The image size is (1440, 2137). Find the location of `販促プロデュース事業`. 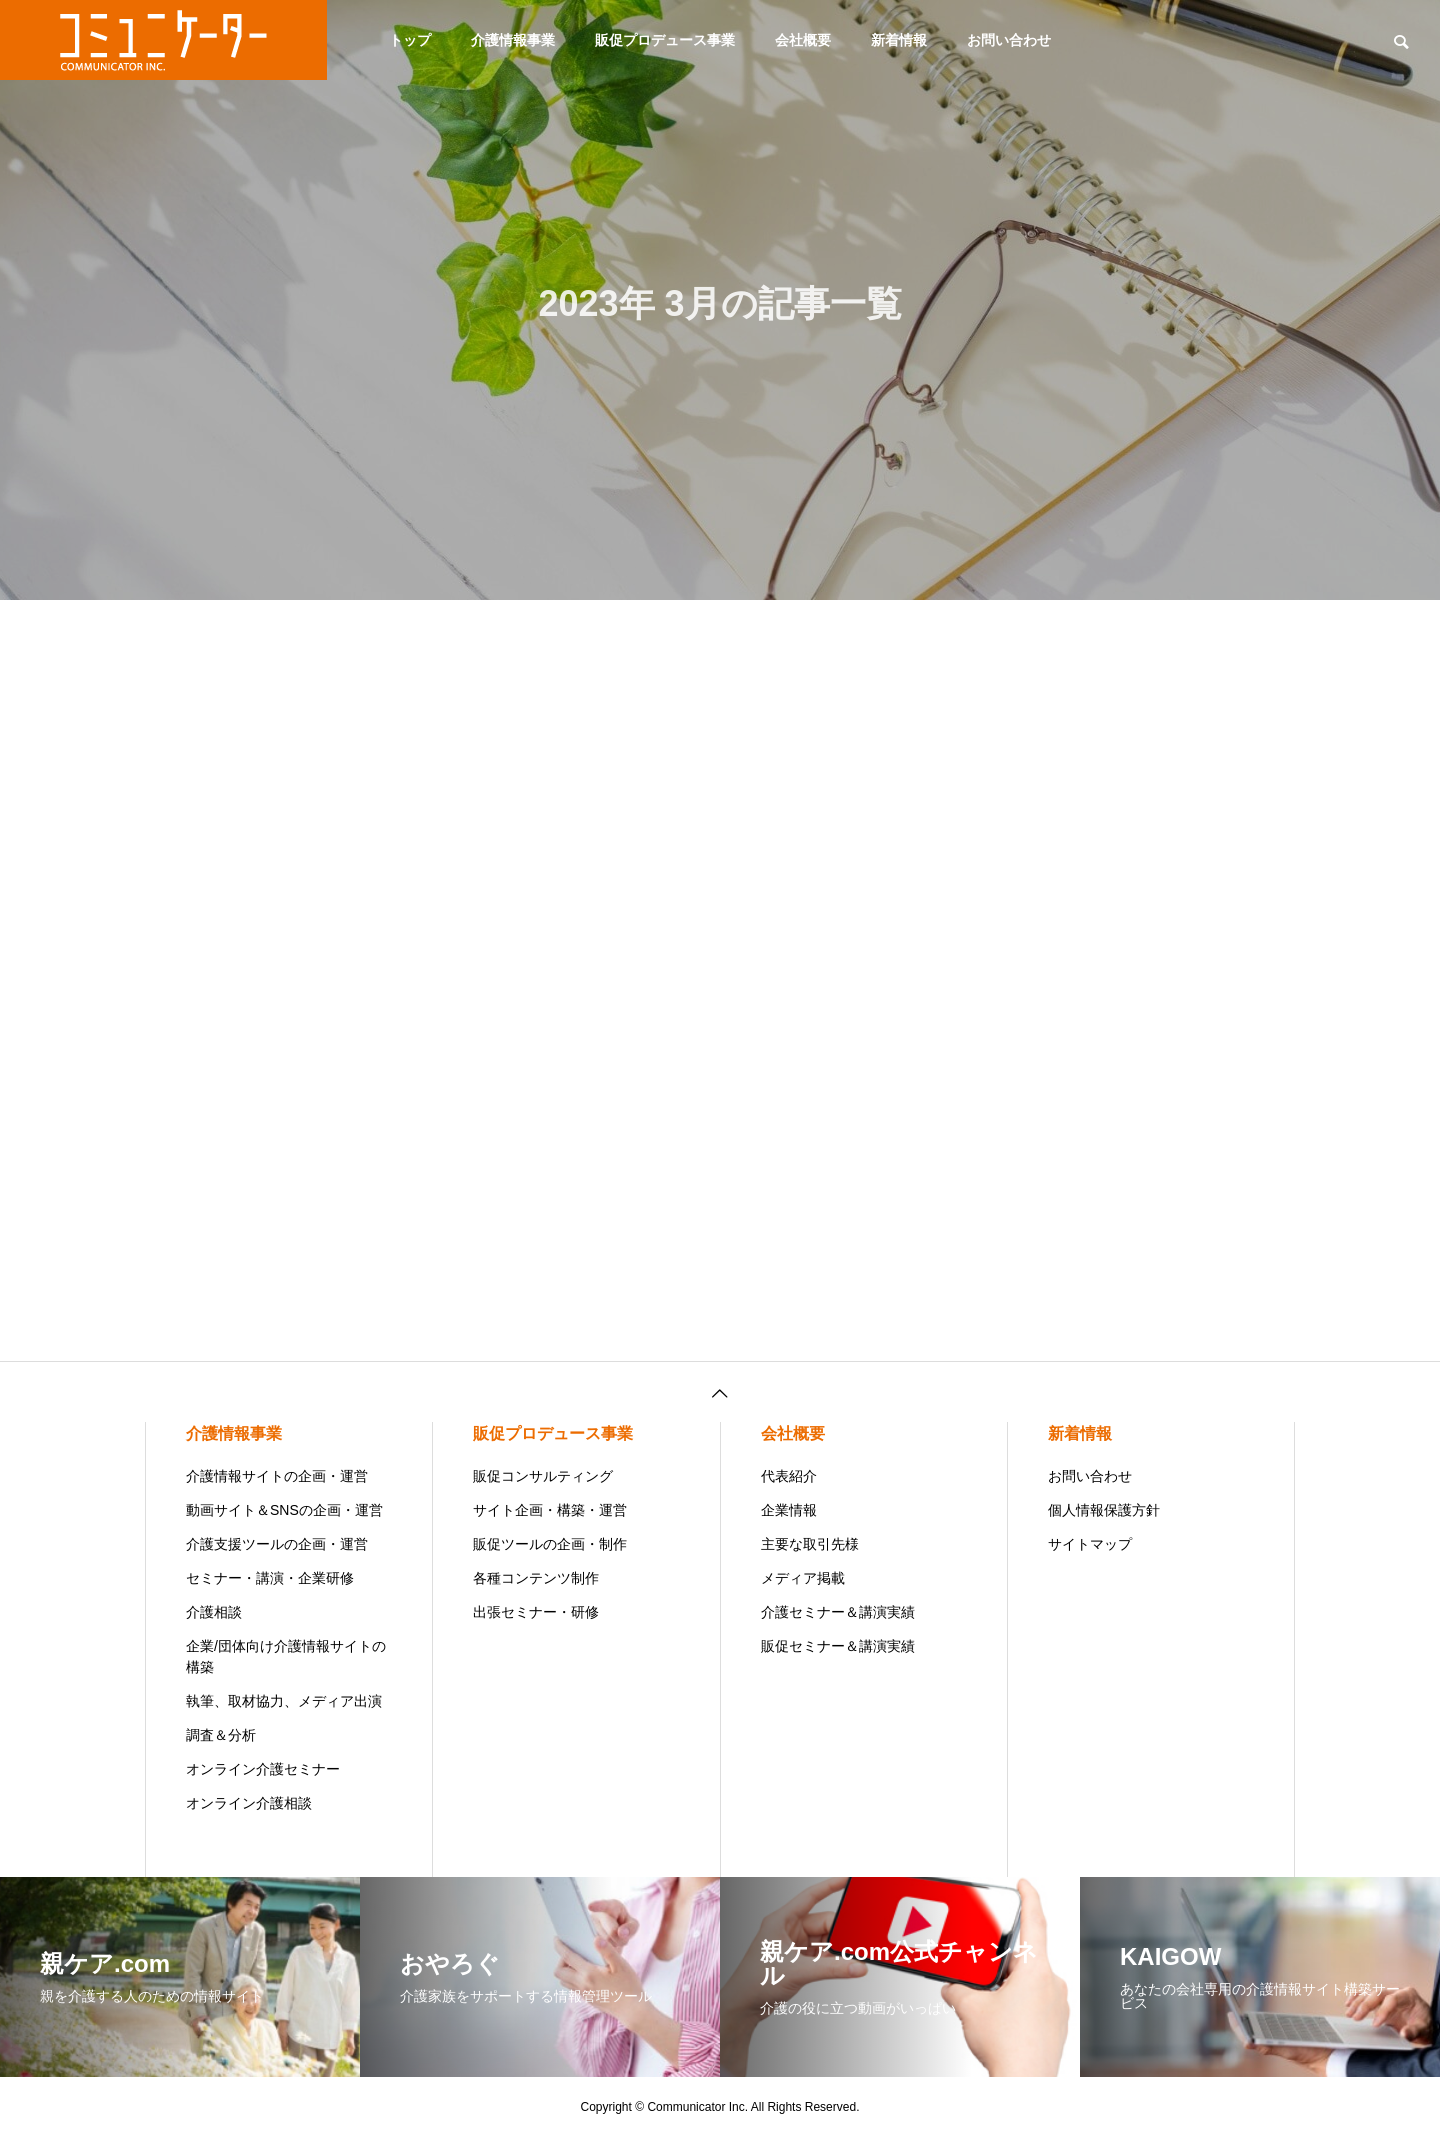

販促プロデュース事業 is located at coordinates (665, 40).